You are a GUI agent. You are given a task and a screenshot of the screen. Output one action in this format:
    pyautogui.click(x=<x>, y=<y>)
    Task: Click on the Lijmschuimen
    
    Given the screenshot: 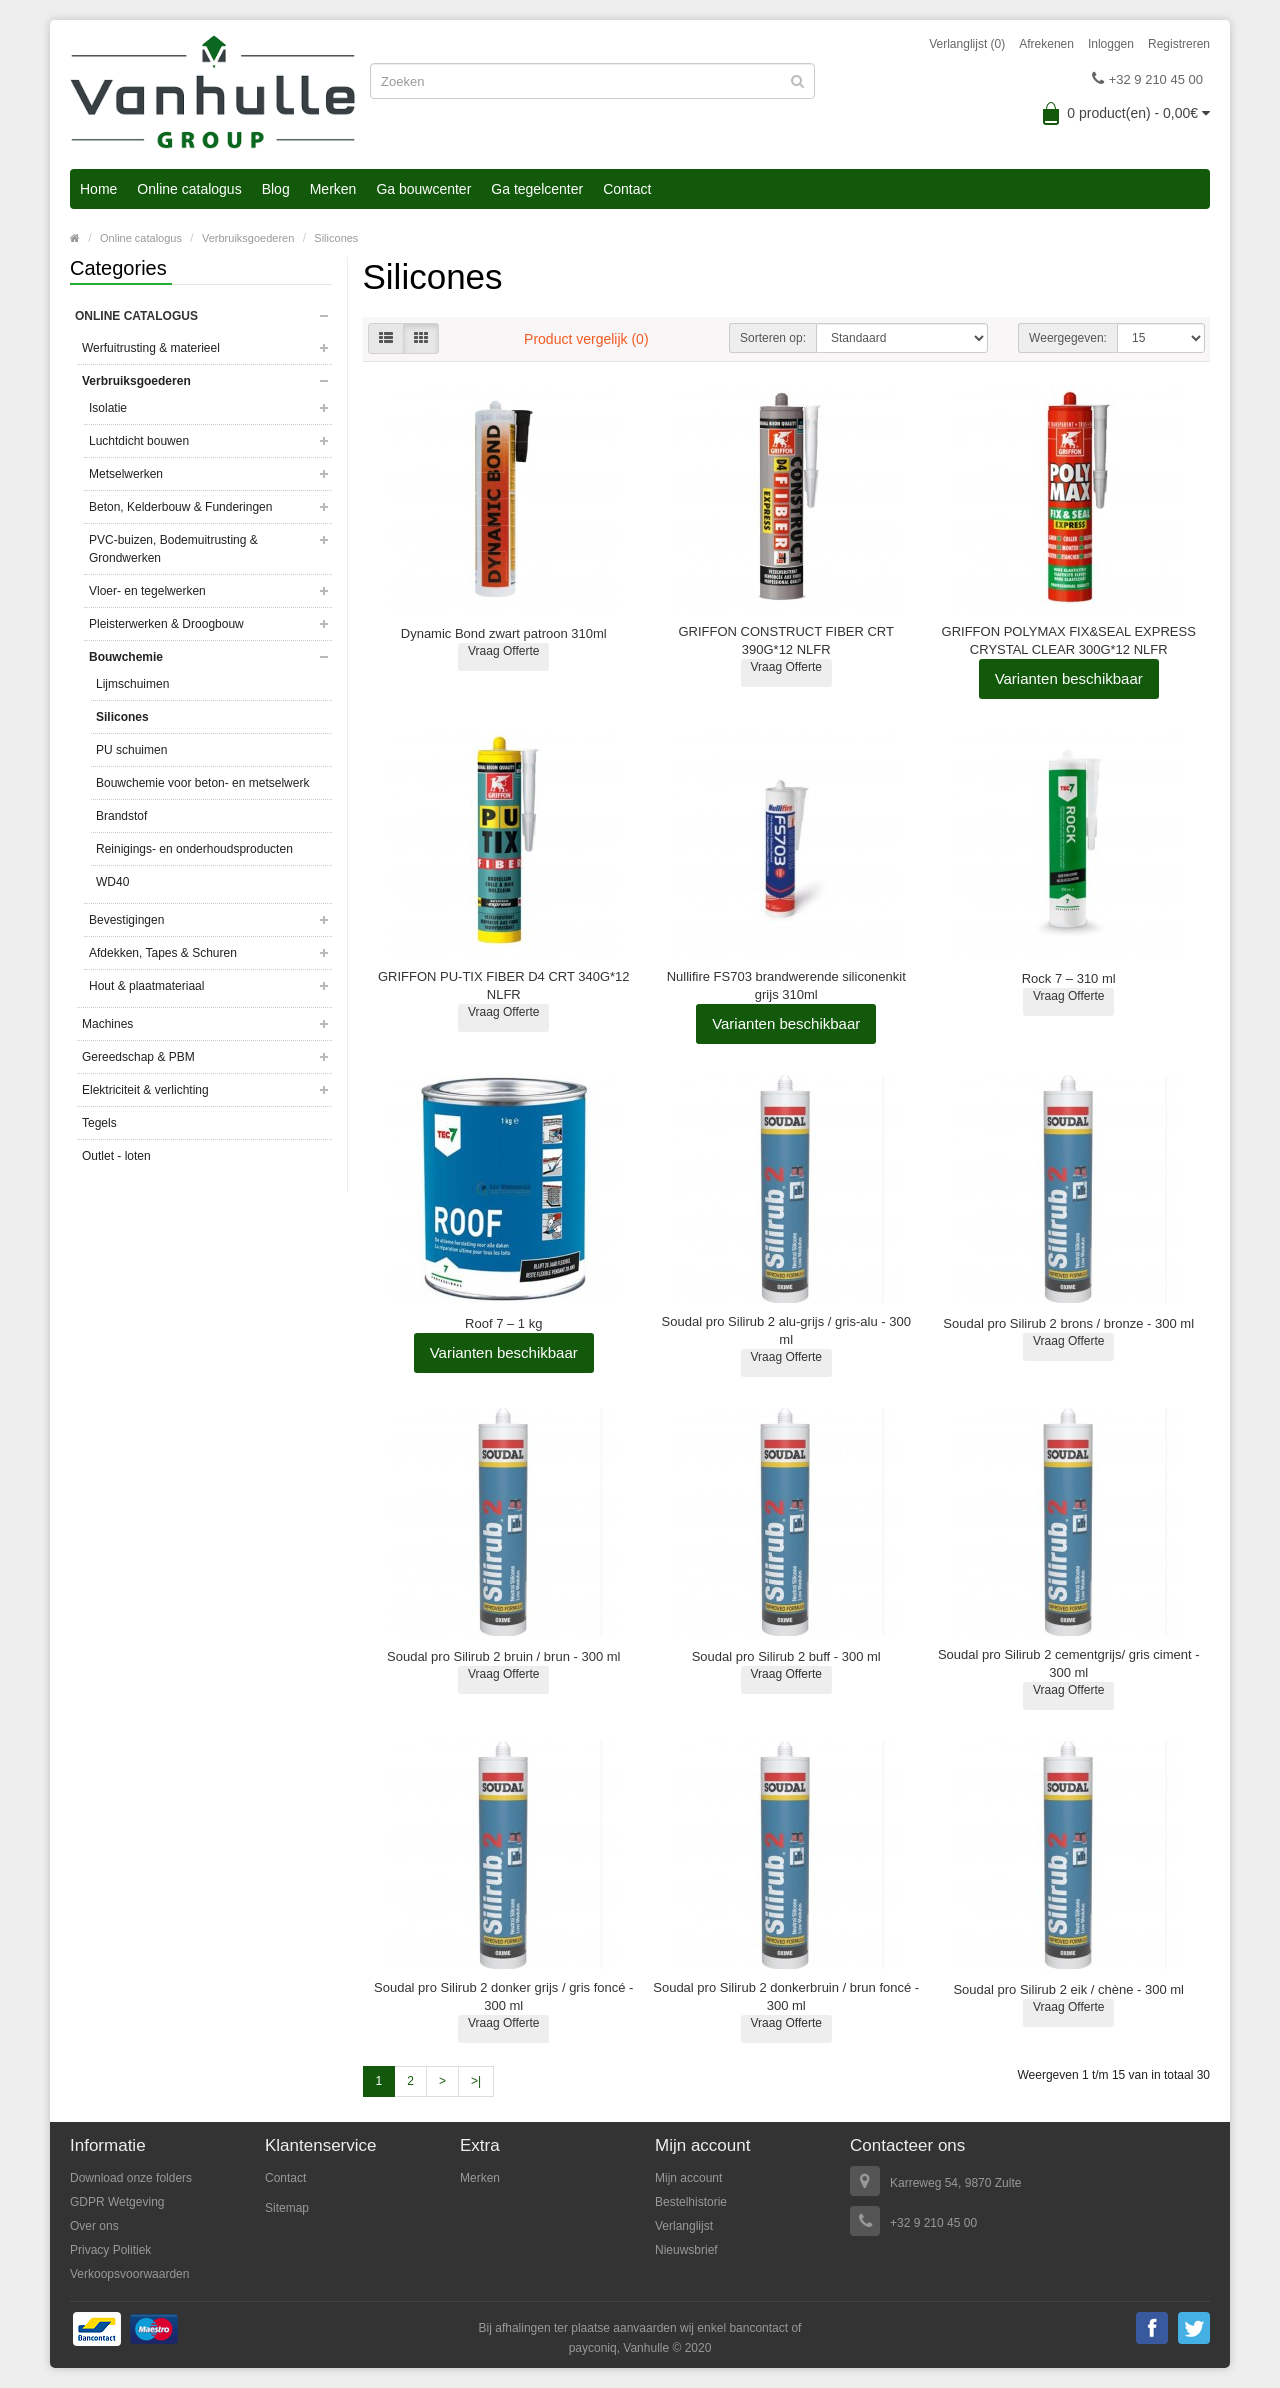 What is the action you would take?
    pyautogui.click(x=132, y=684)
    